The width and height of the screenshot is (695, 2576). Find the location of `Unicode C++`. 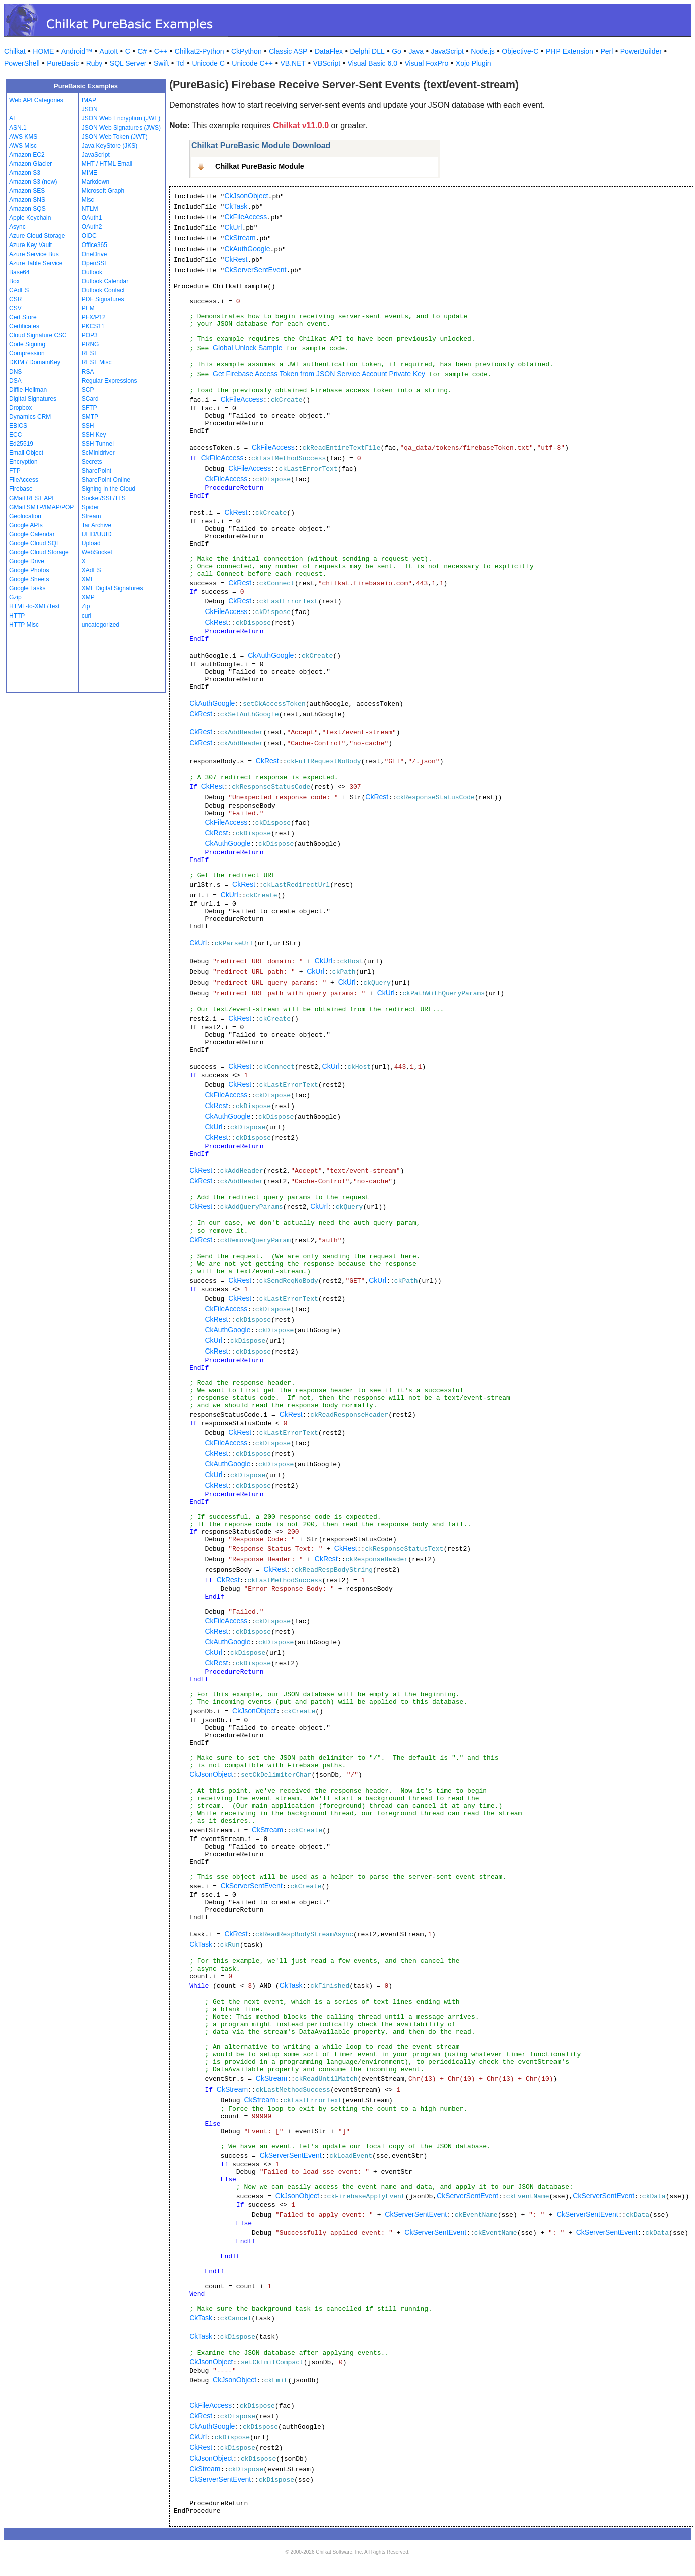

Unicode C++ is located at coordinates (252, 63).